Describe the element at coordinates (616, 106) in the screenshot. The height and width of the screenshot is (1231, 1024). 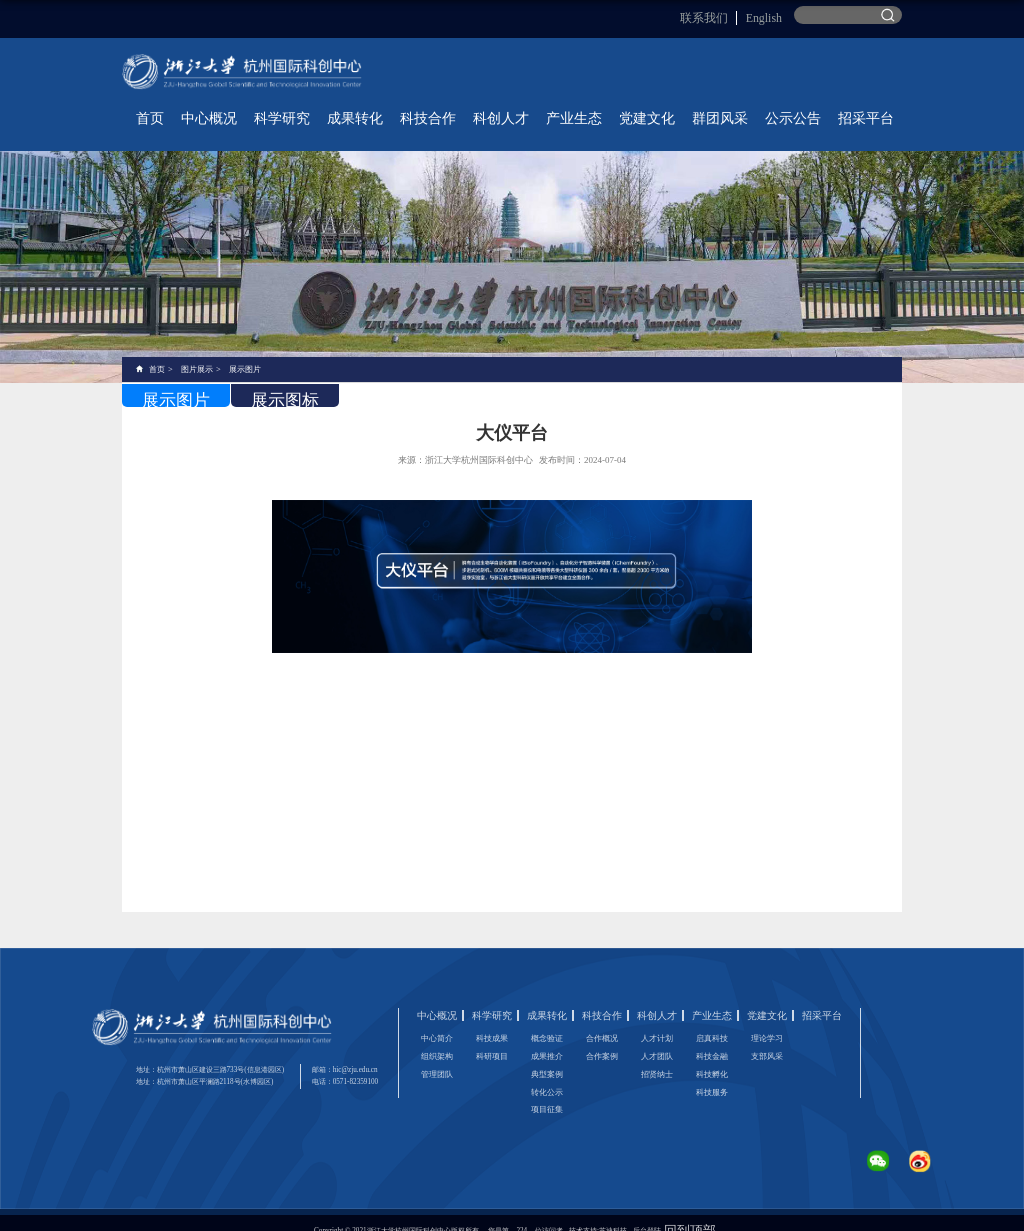
I see `科创人才` at that location.